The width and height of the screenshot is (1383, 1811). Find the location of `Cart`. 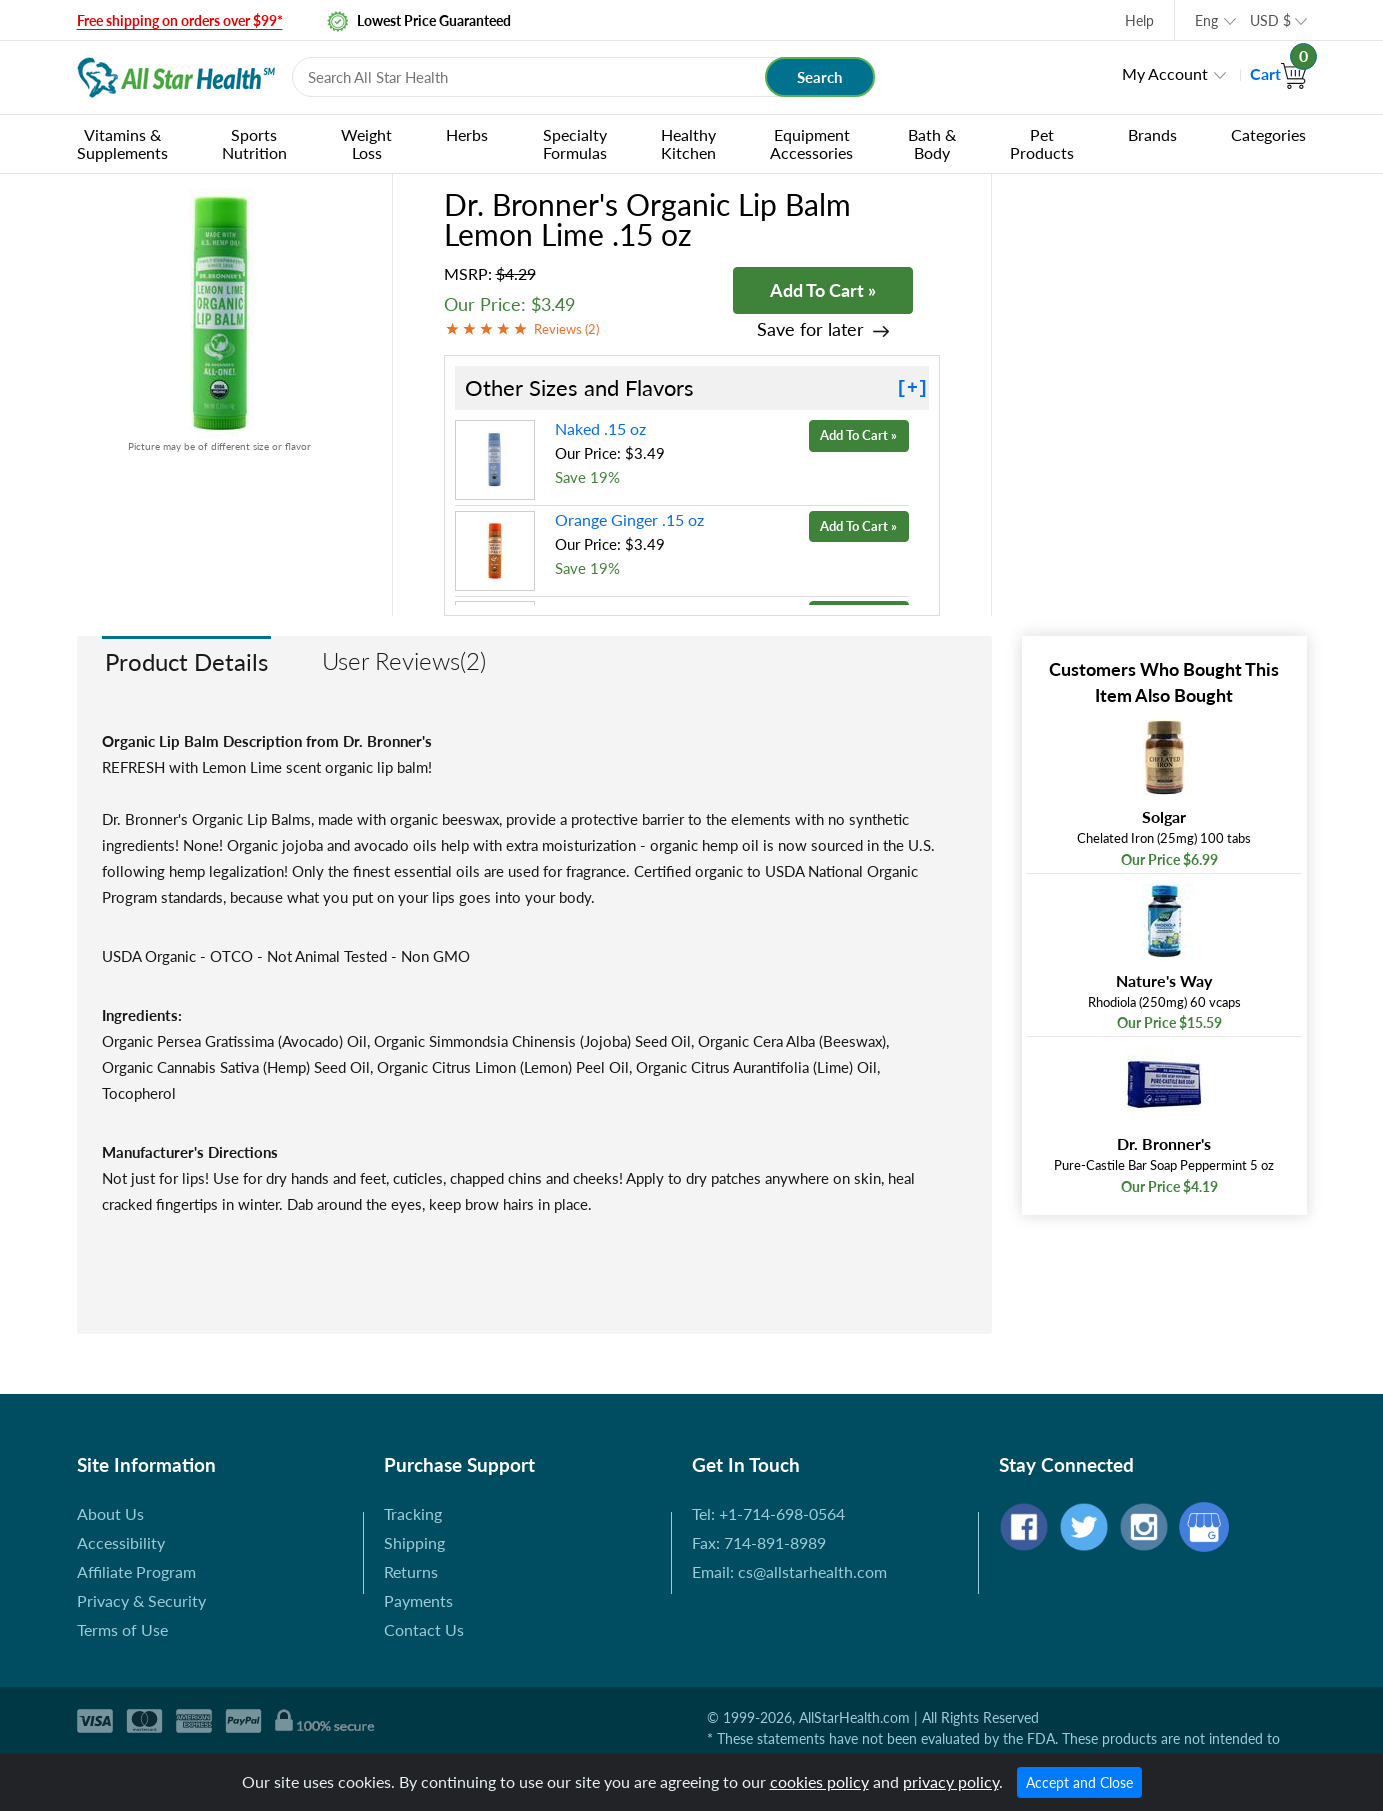

Cart is located at coordinates (1278, 73).